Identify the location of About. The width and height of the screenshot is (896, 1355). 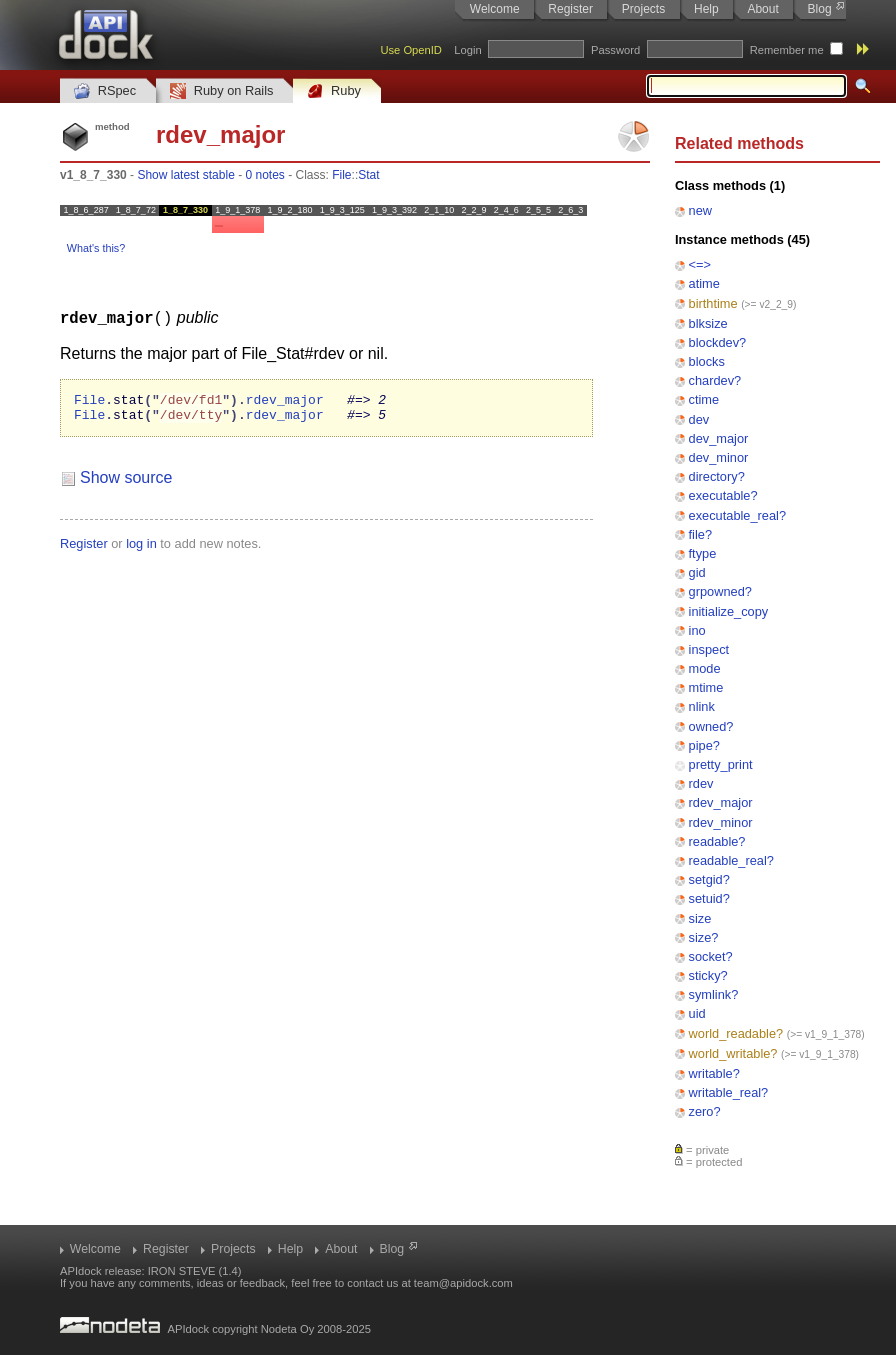
(762, 9).